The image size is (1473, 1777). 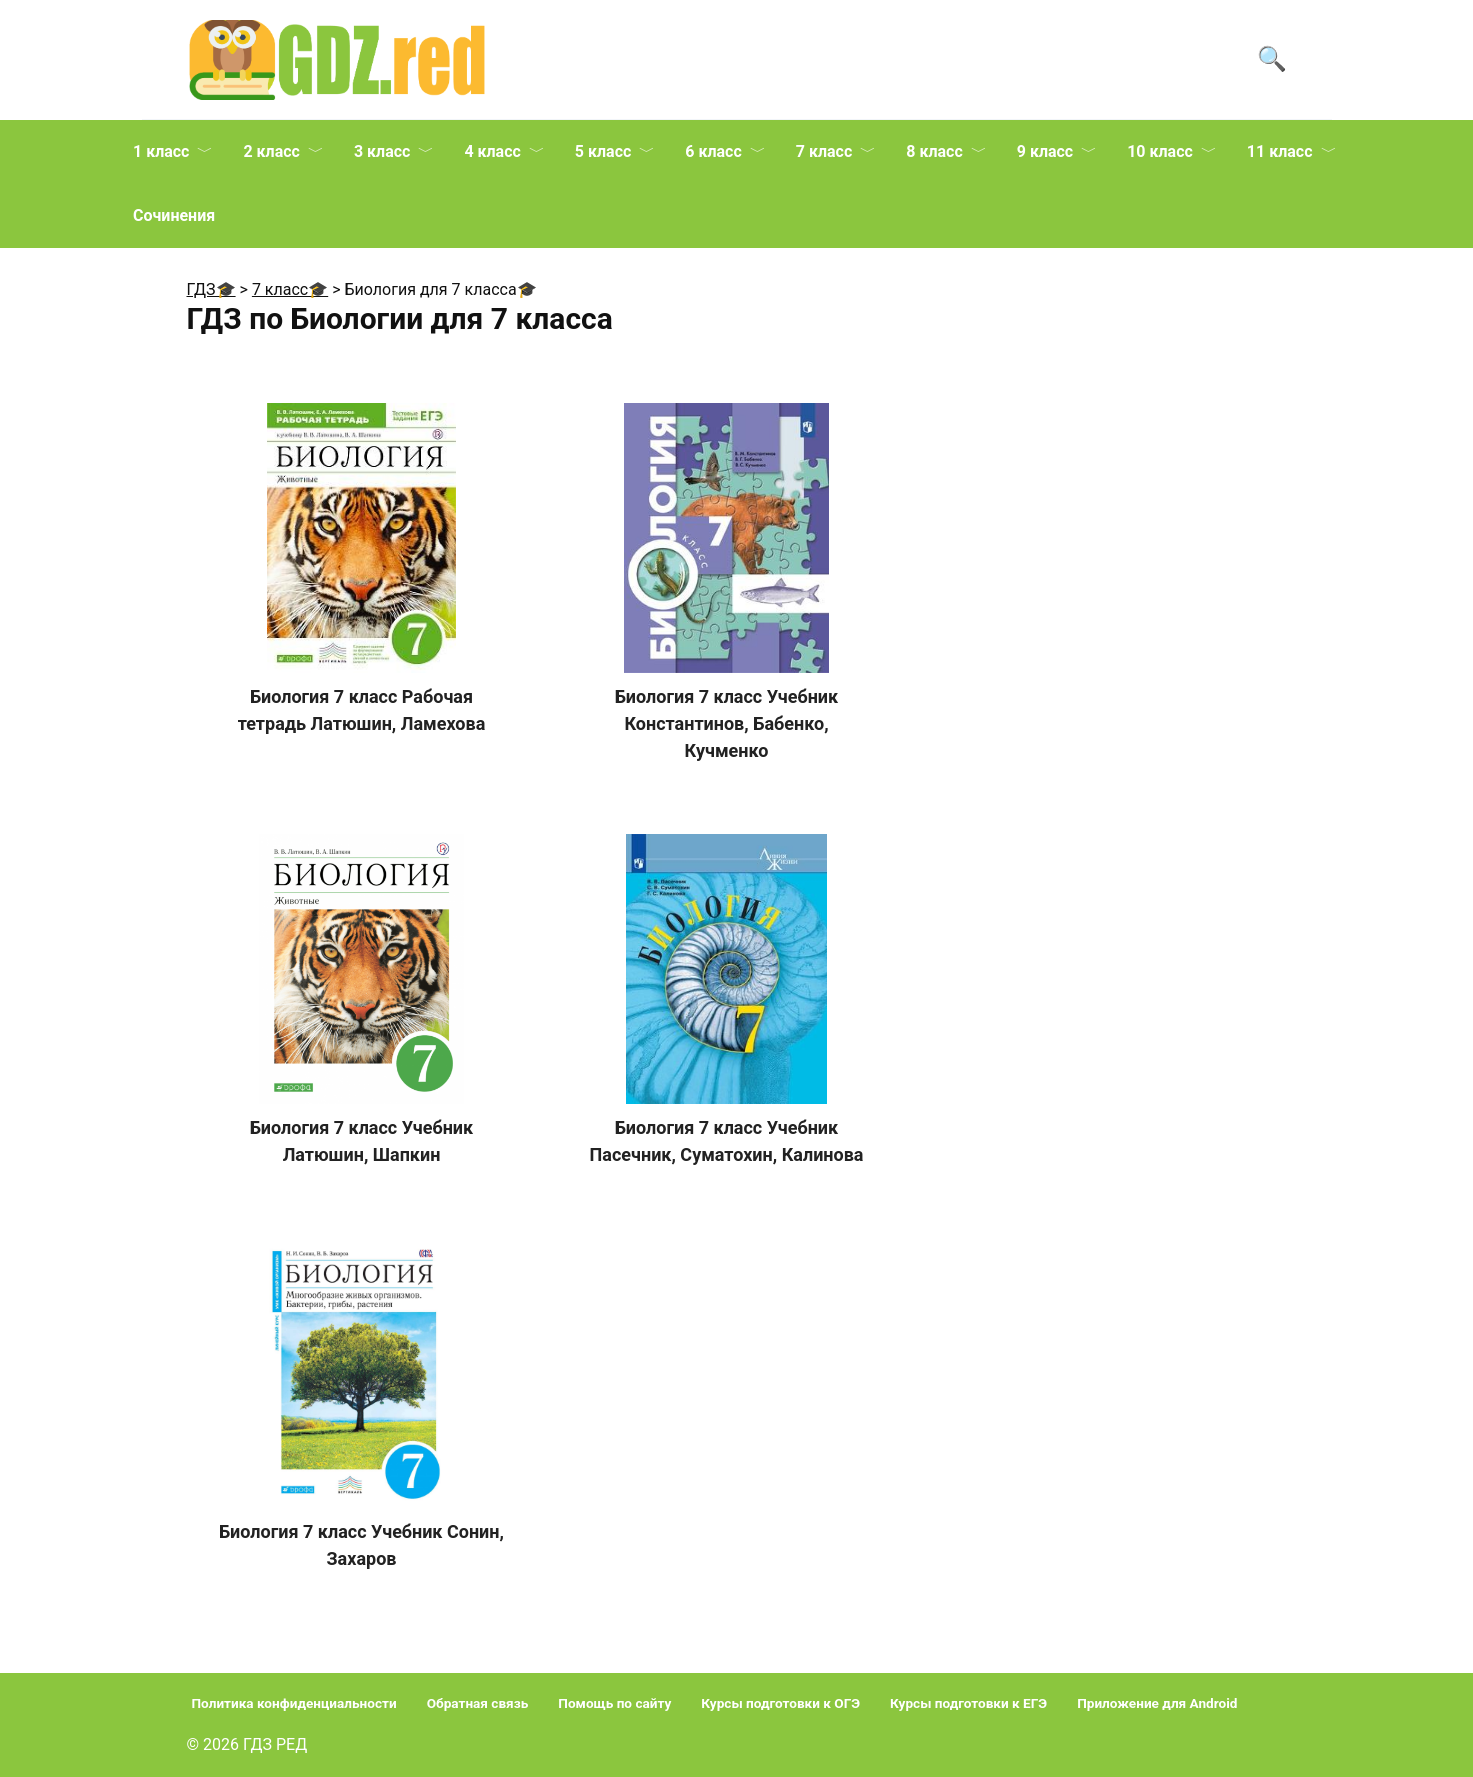 I want to click on 4 класс, so click(x=492, y=151).